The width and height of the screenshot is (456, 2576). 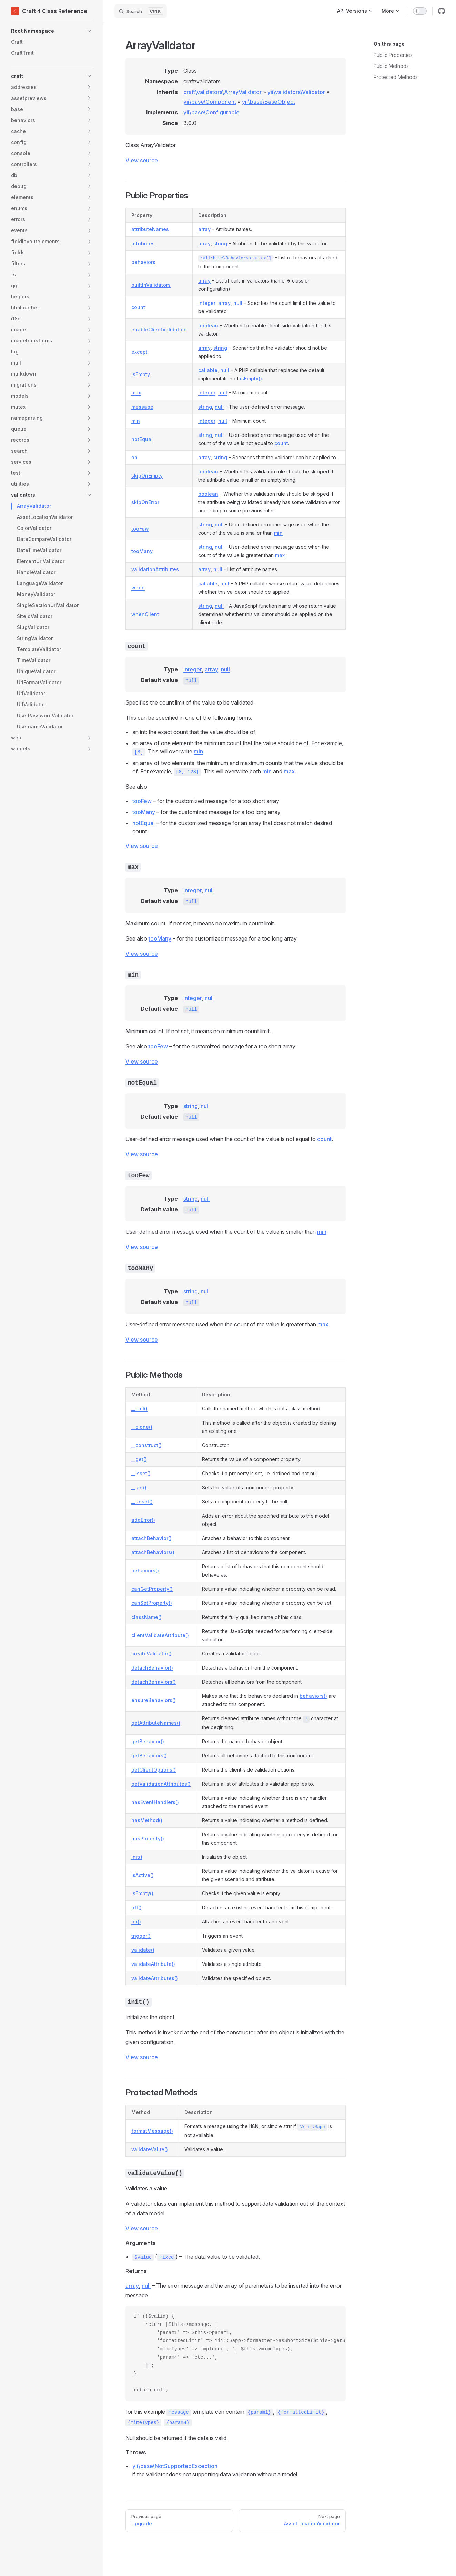 I want to click on min, so click(x=135, y=421).